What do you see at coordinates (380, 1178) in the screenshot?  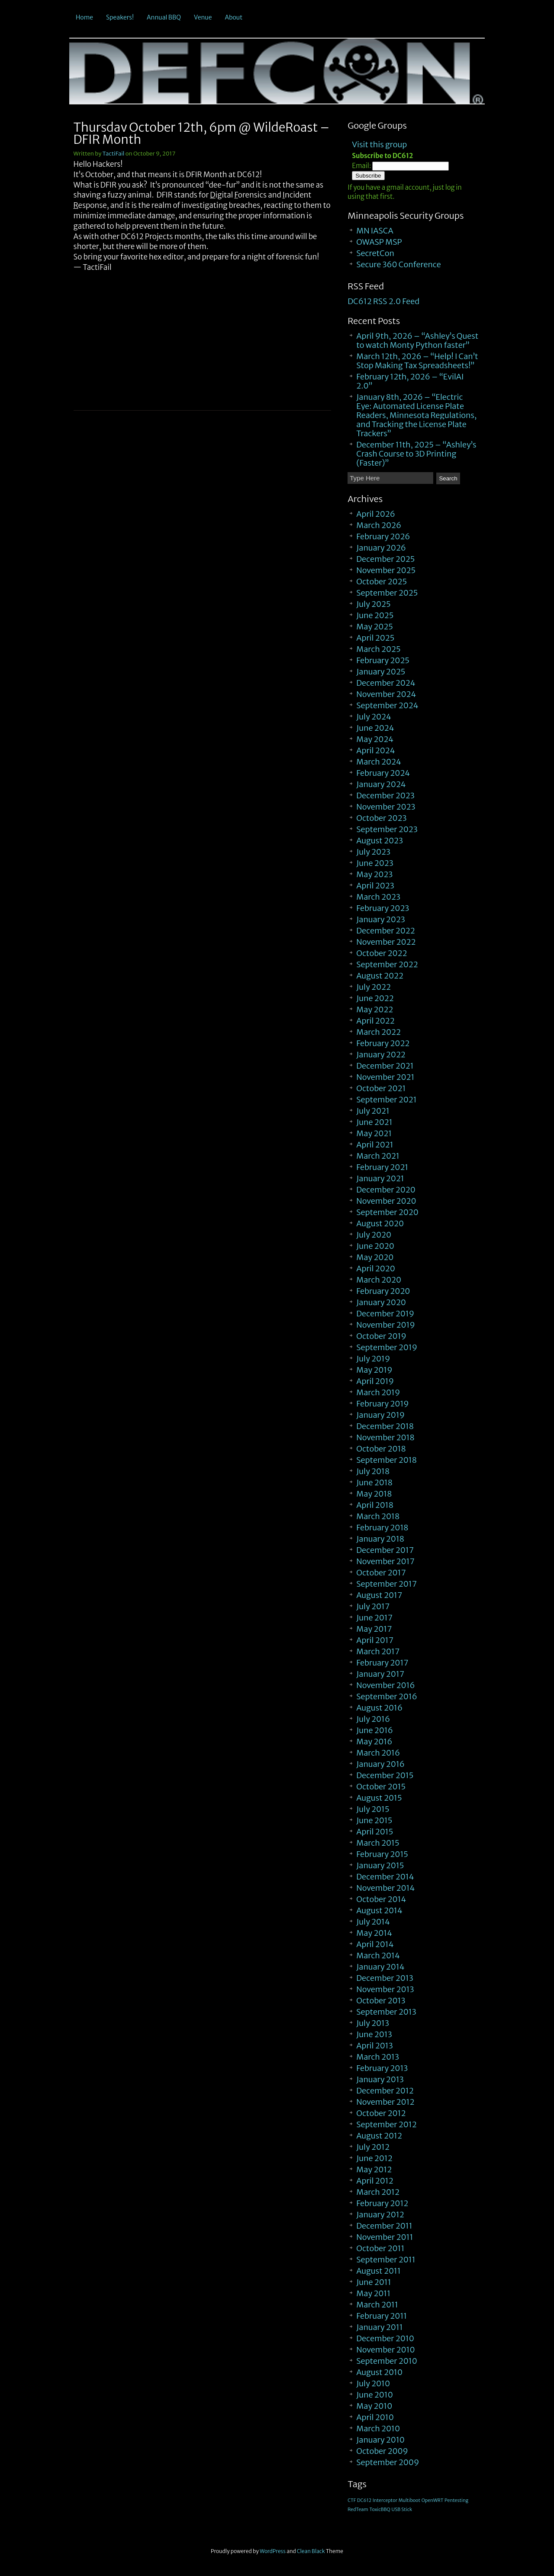 I see `January 2021` at bounding box center [380, 1178].